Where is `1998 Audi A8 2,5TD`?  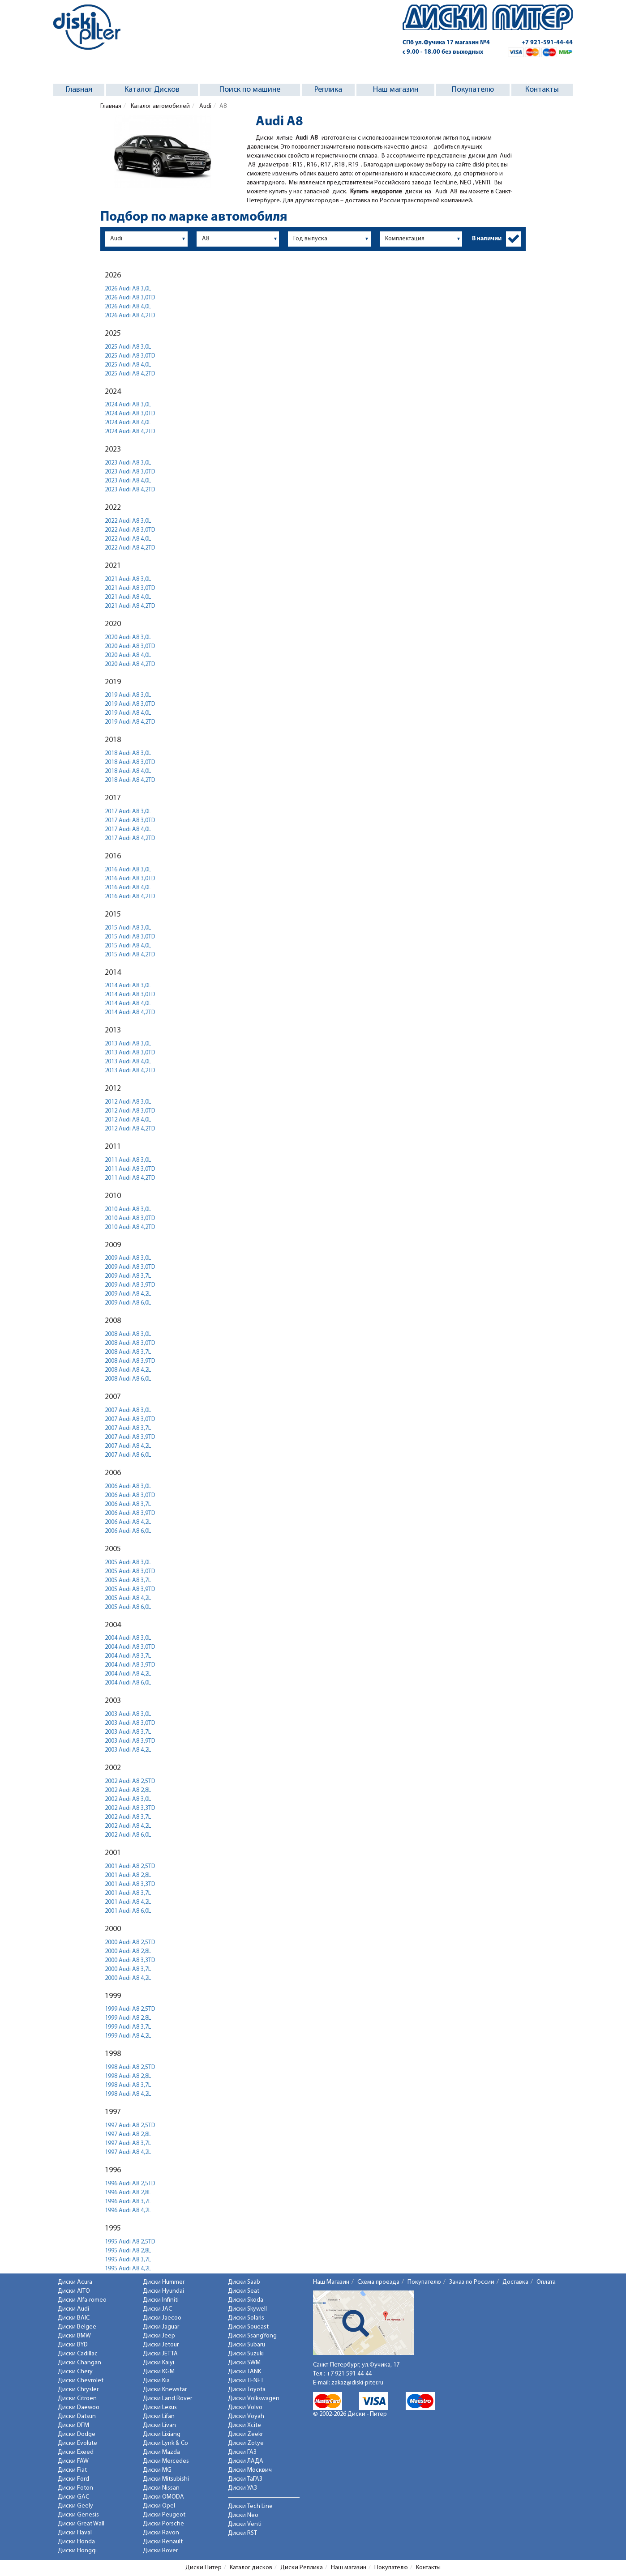 1998 Audi A8 2,5TD is located at coordinates (130, 2067).